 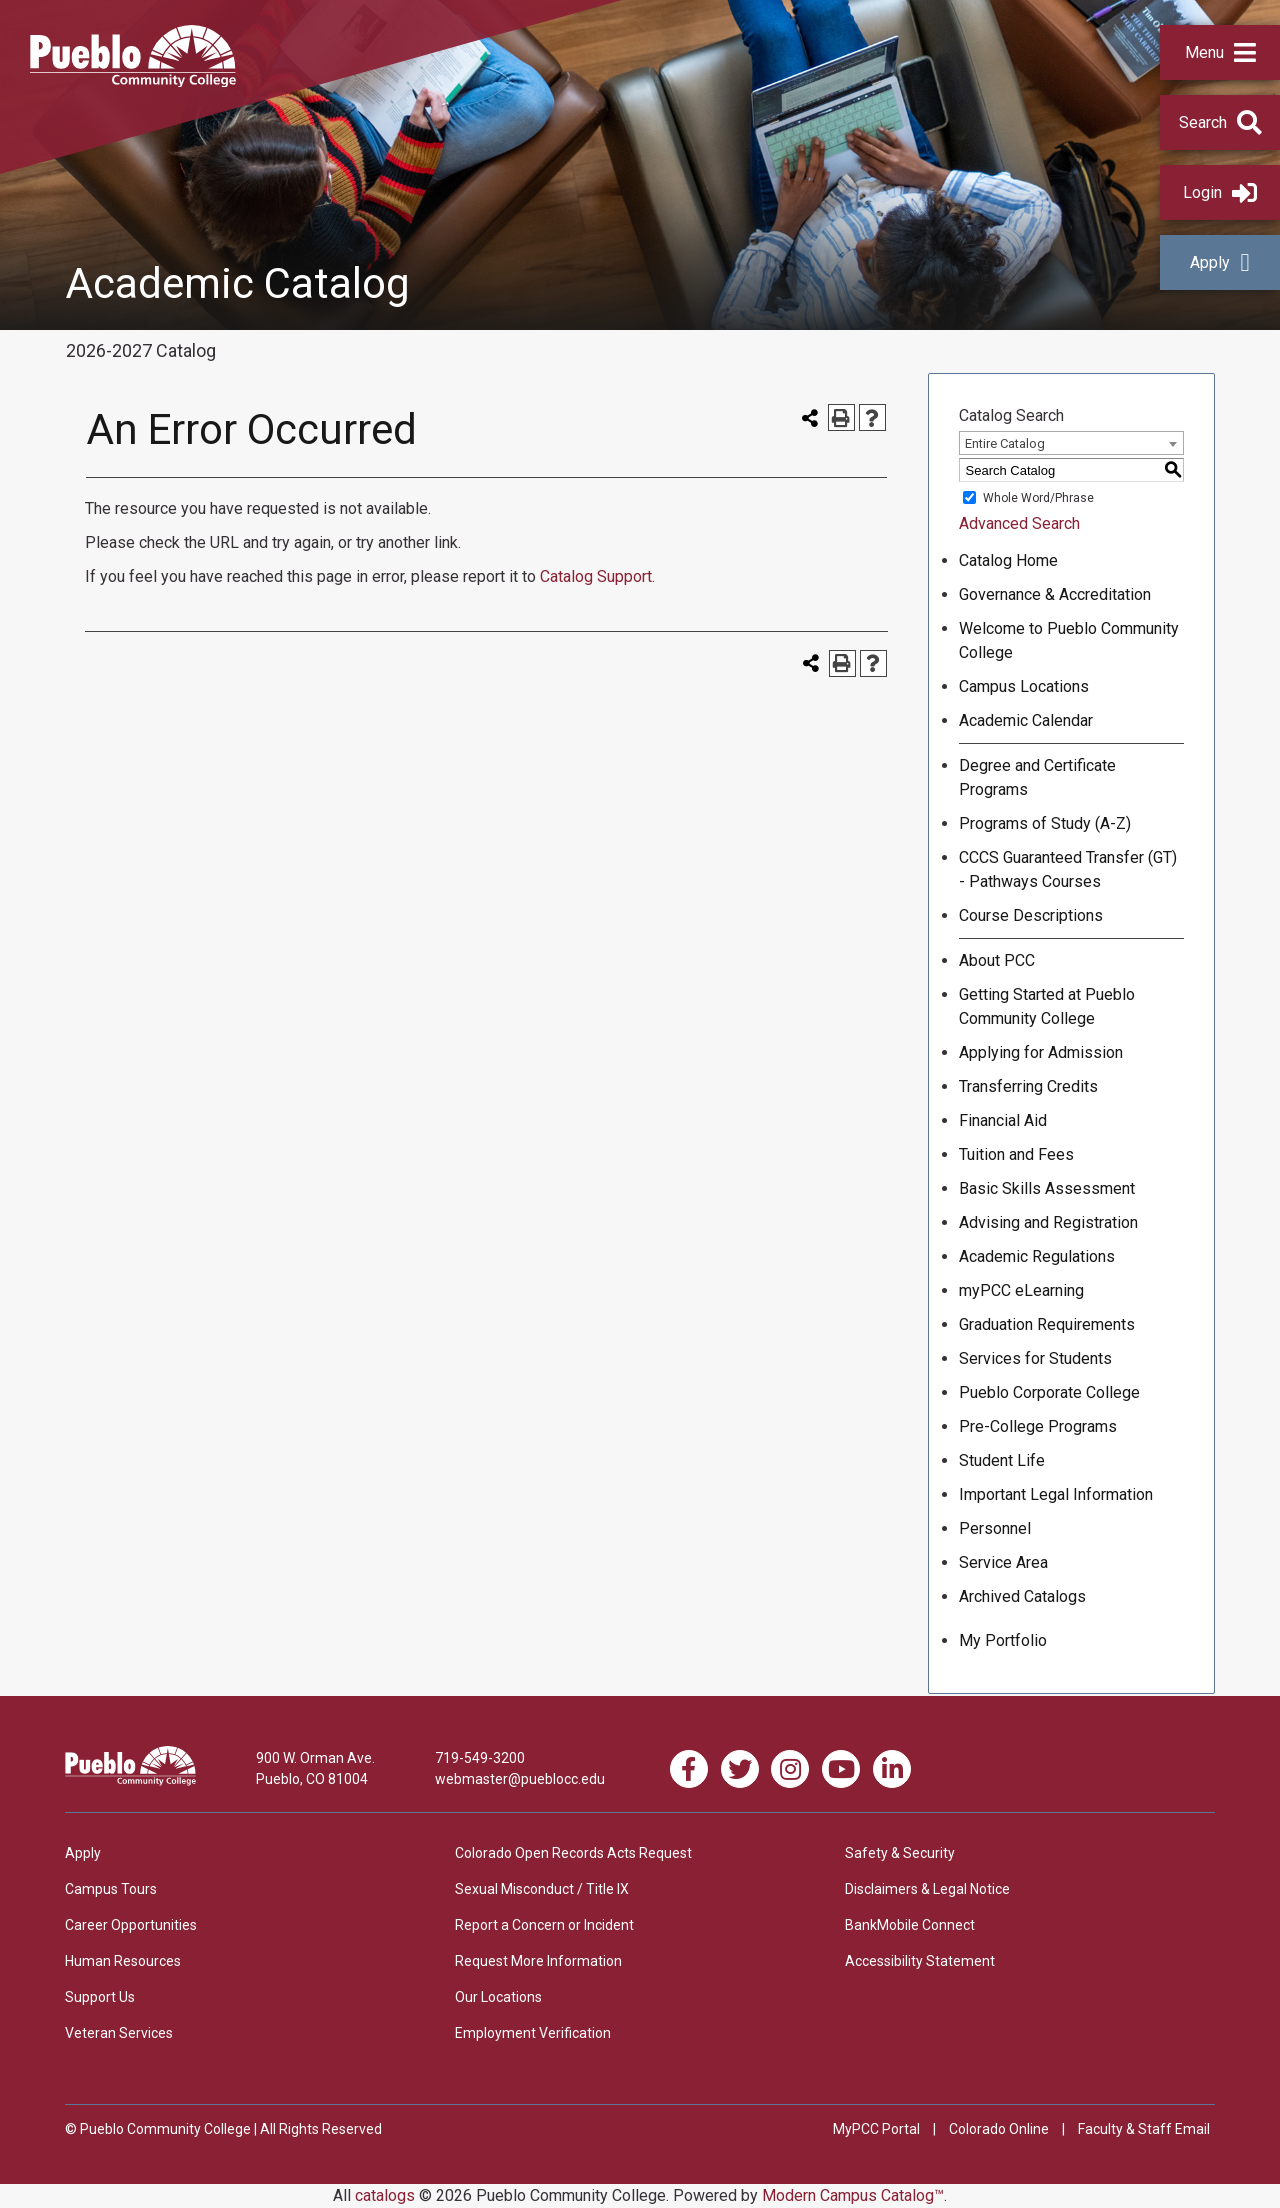 What do you see at coordinates (1045, 823) in the screenshot?
I see `Programs of Study (A-Z)` at bounding box center [1045, 823].